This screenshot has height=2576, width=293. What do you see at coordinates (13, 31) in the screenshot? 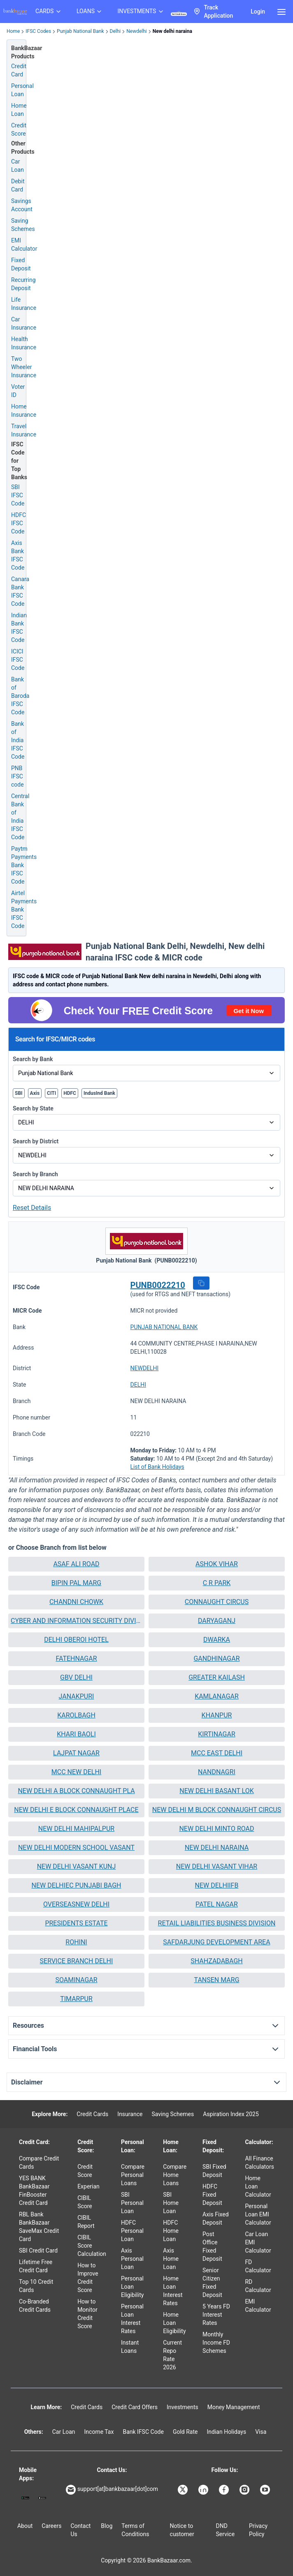
I see `Home` at bounding box center [13, 31].